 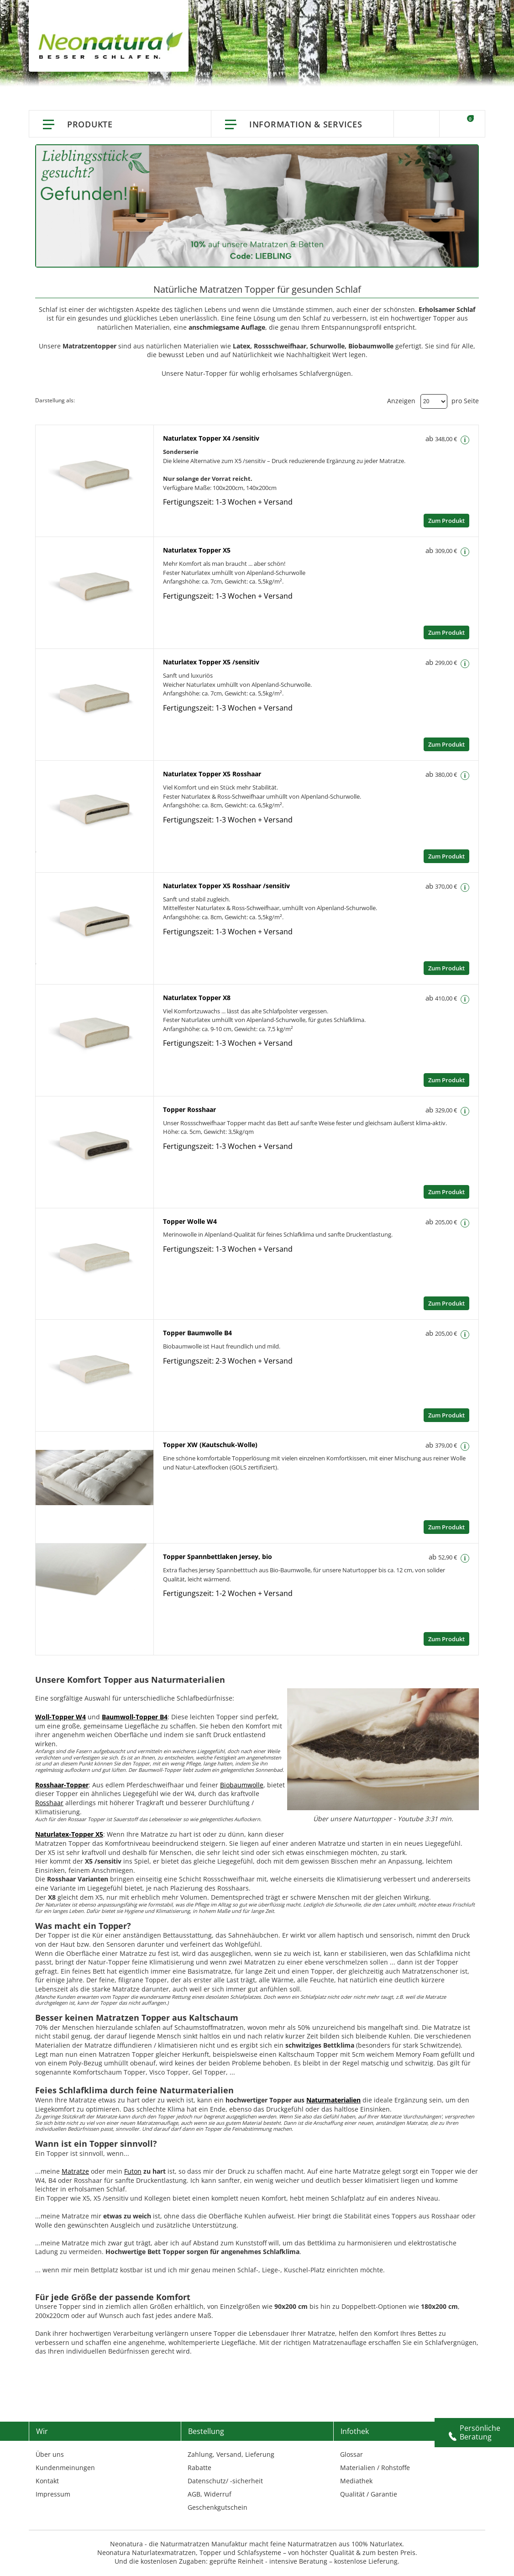 What do you see at coordinates (217, 2507) in the screenshot?
I see `Geschenkgutschein` at bounding box center [217, 2507].